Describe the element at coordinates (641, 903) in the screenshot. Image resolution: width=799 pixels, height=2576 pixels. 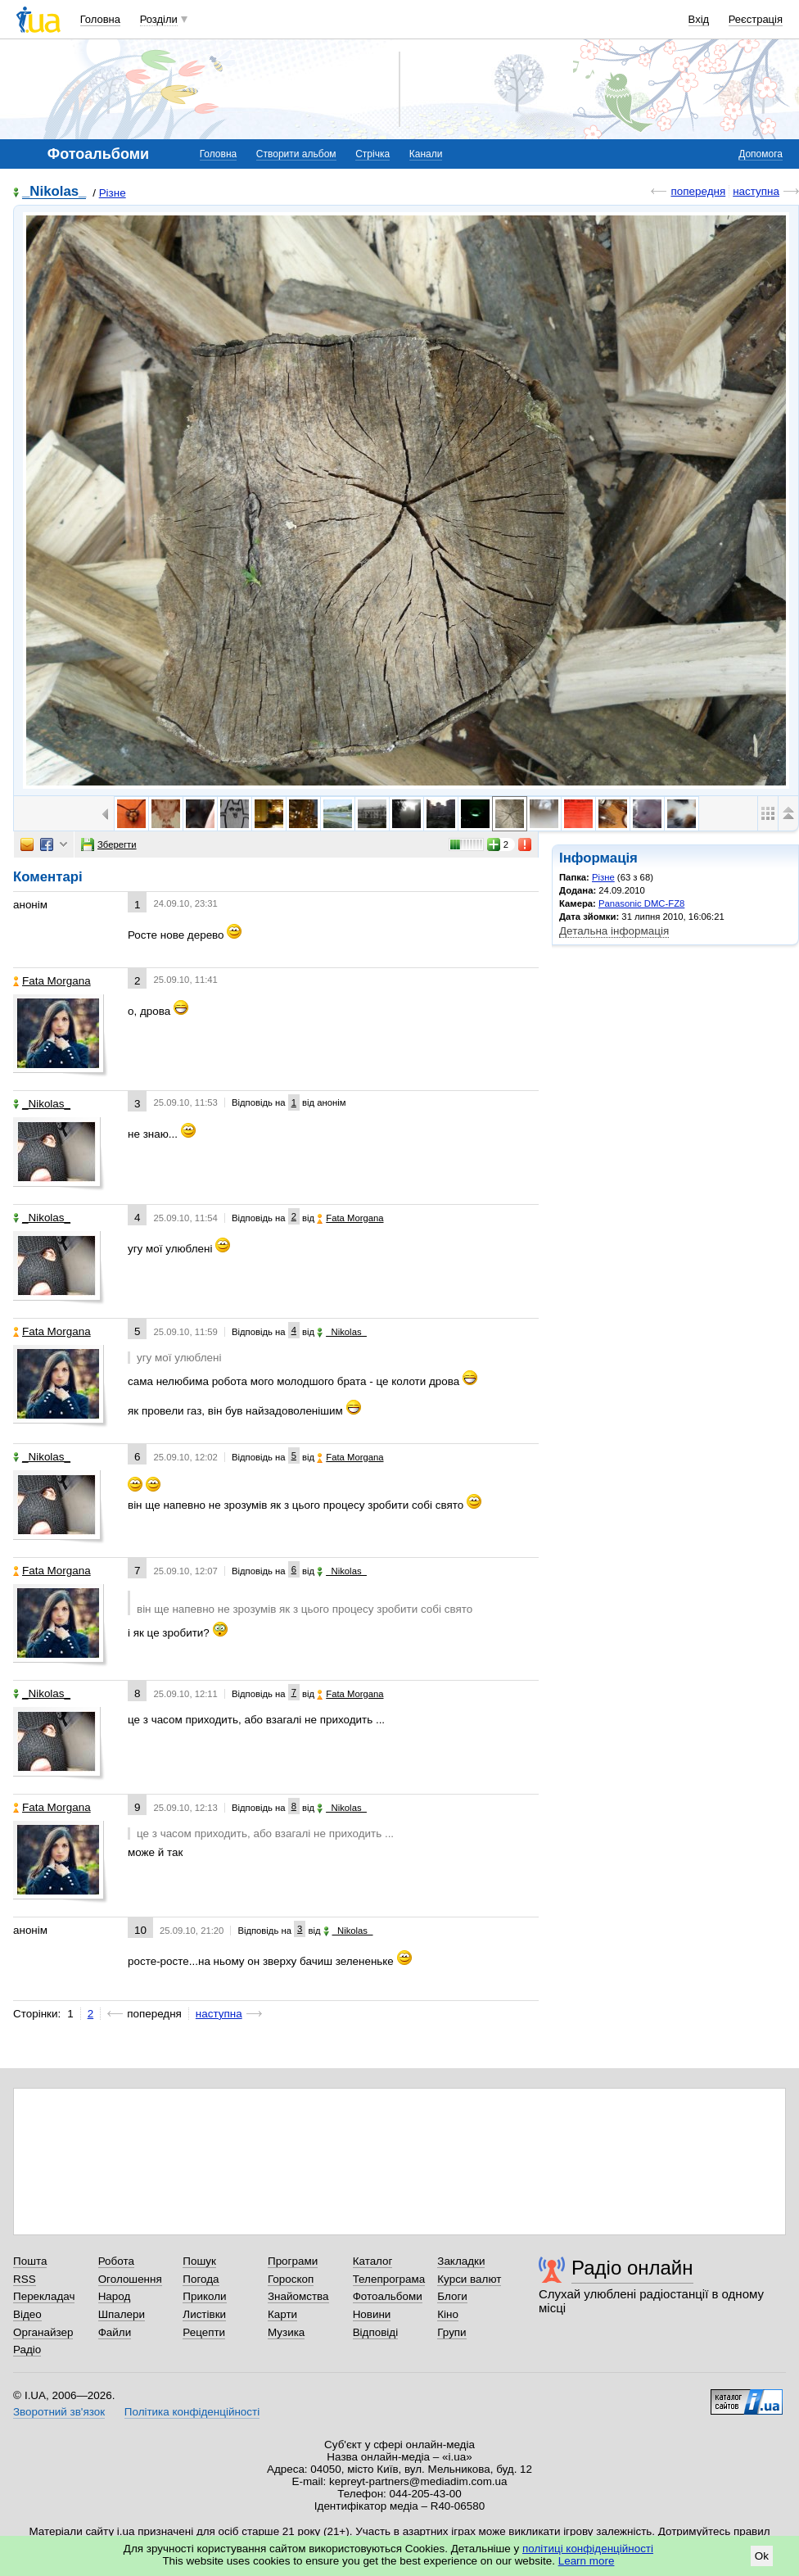
I see `Panasonic DMC-FZ8` at that location.